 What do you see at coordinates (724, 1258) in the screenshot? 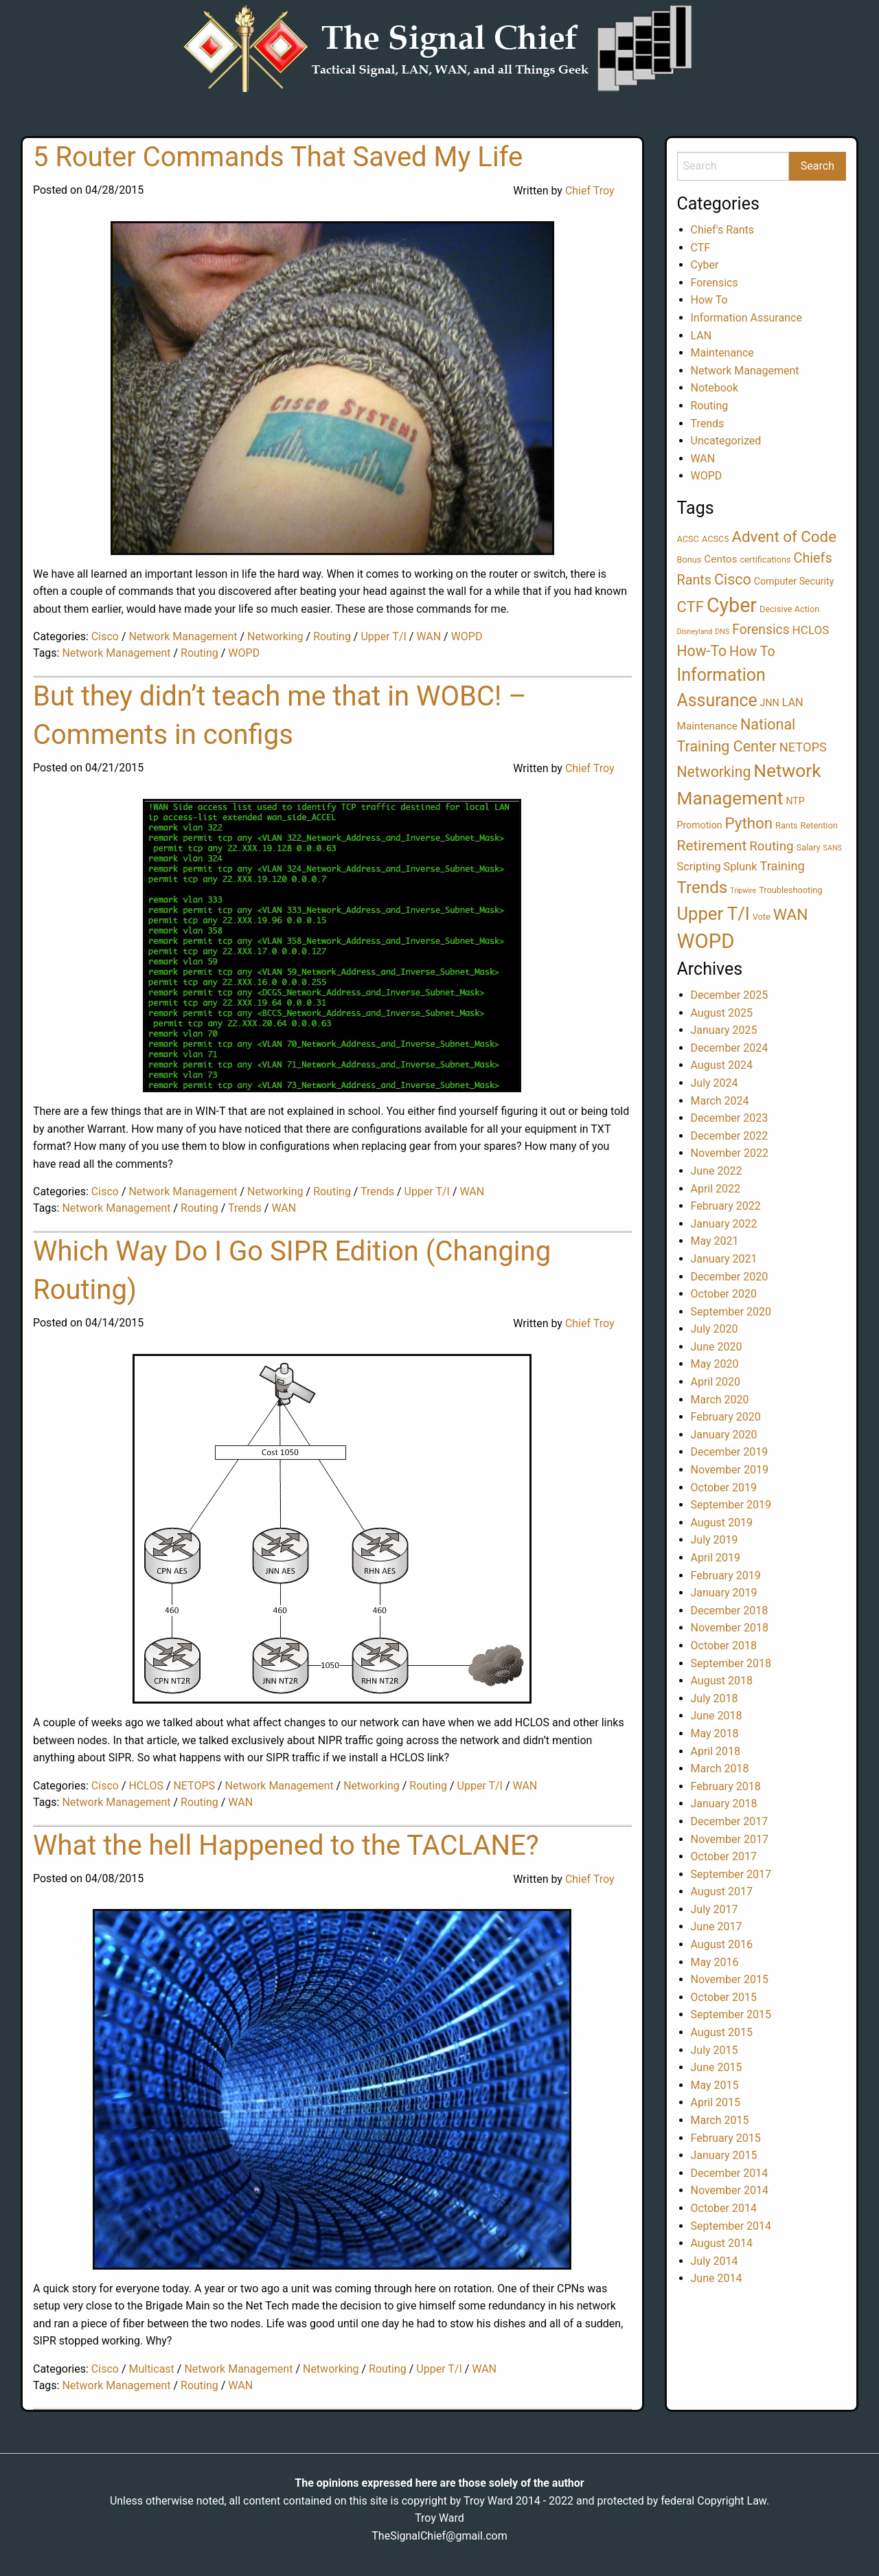
I see `January 2021` at bounding box center [724, 1258].